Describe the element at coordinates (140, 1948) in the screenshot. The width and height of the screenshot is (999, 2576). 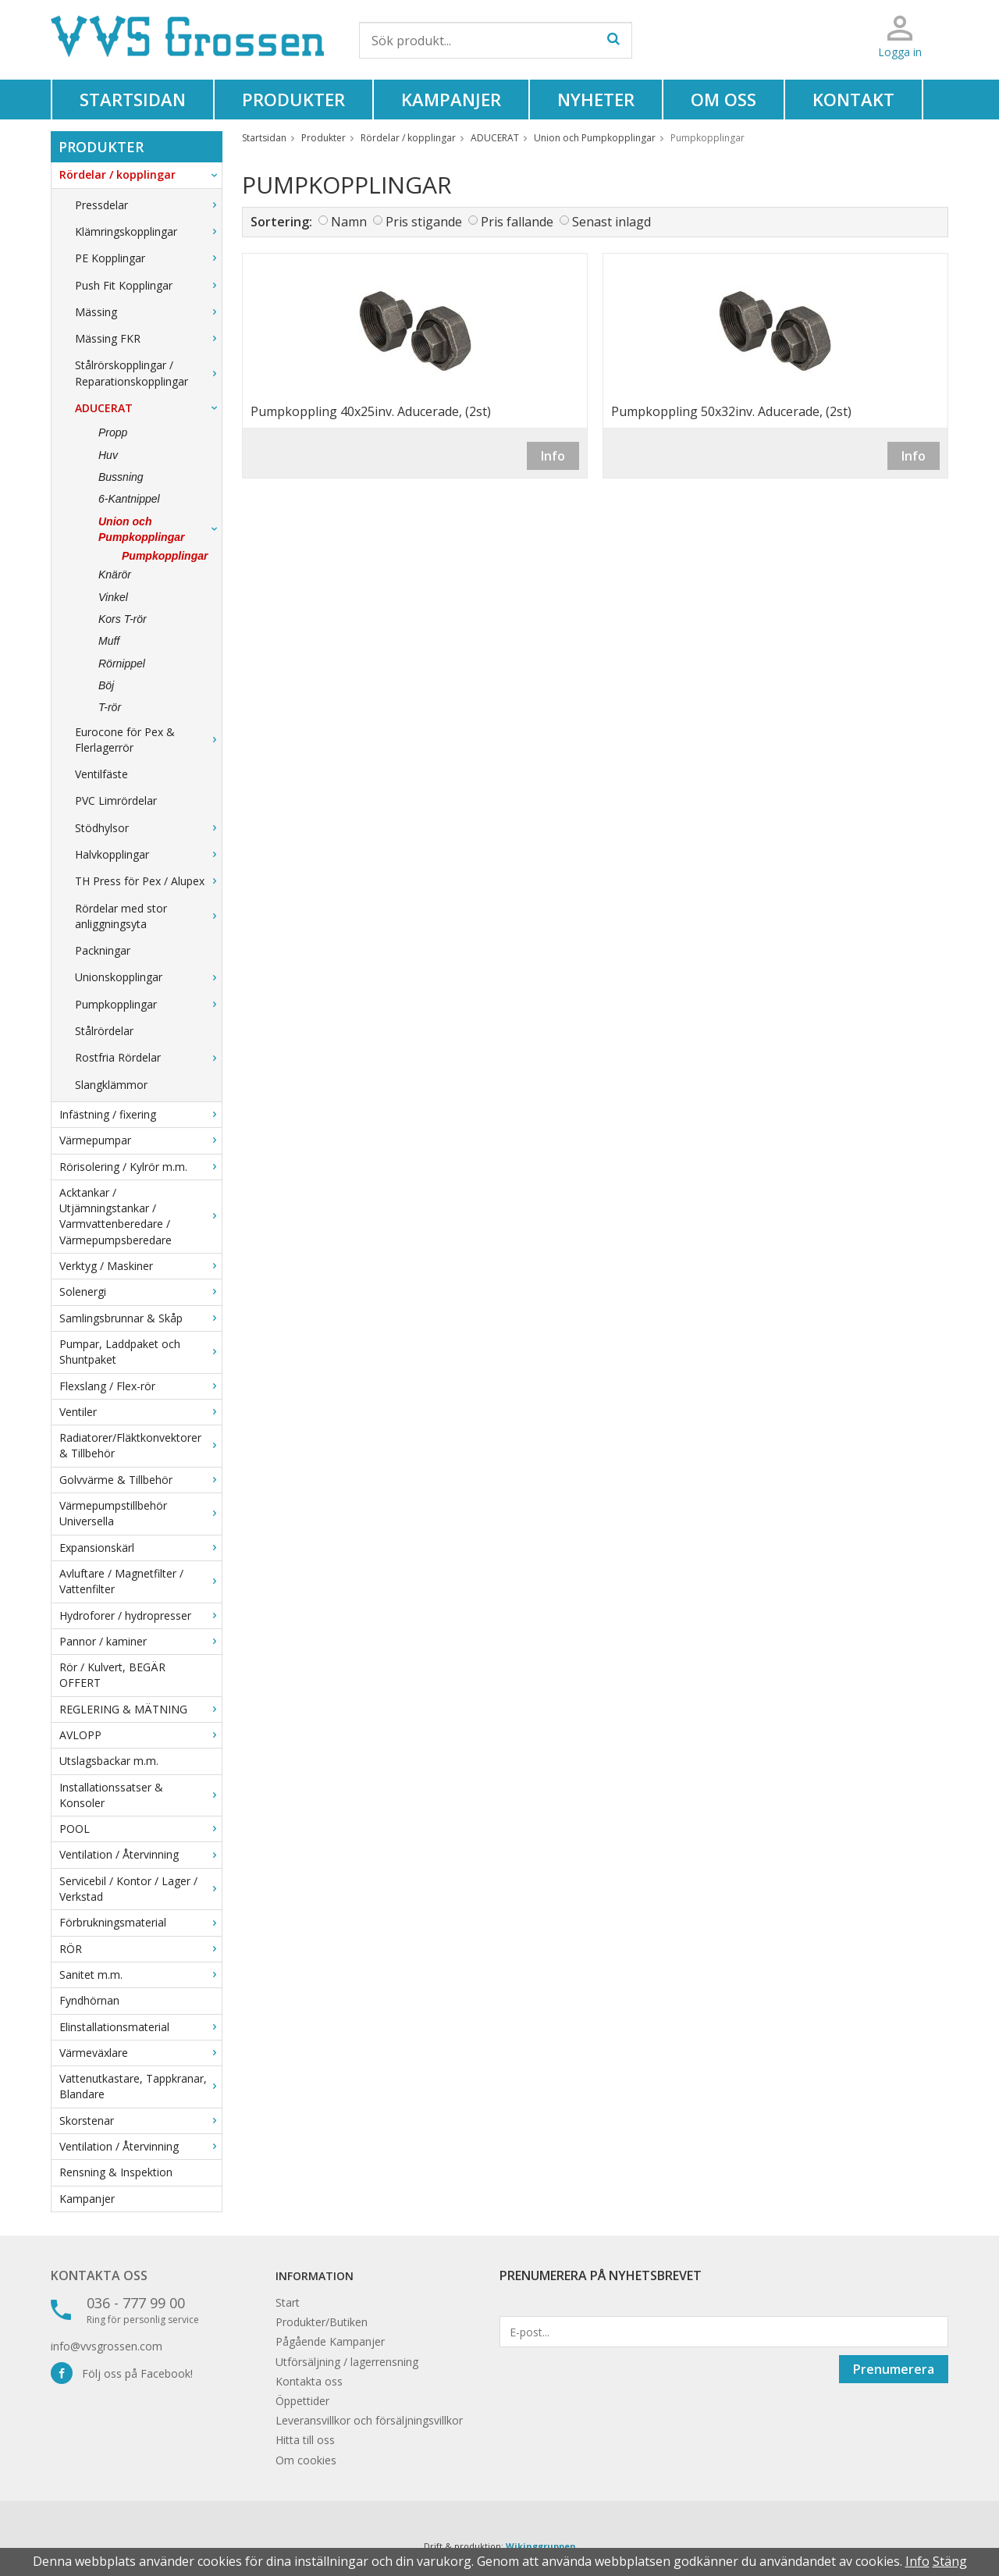
I see `RÖR` at that location.